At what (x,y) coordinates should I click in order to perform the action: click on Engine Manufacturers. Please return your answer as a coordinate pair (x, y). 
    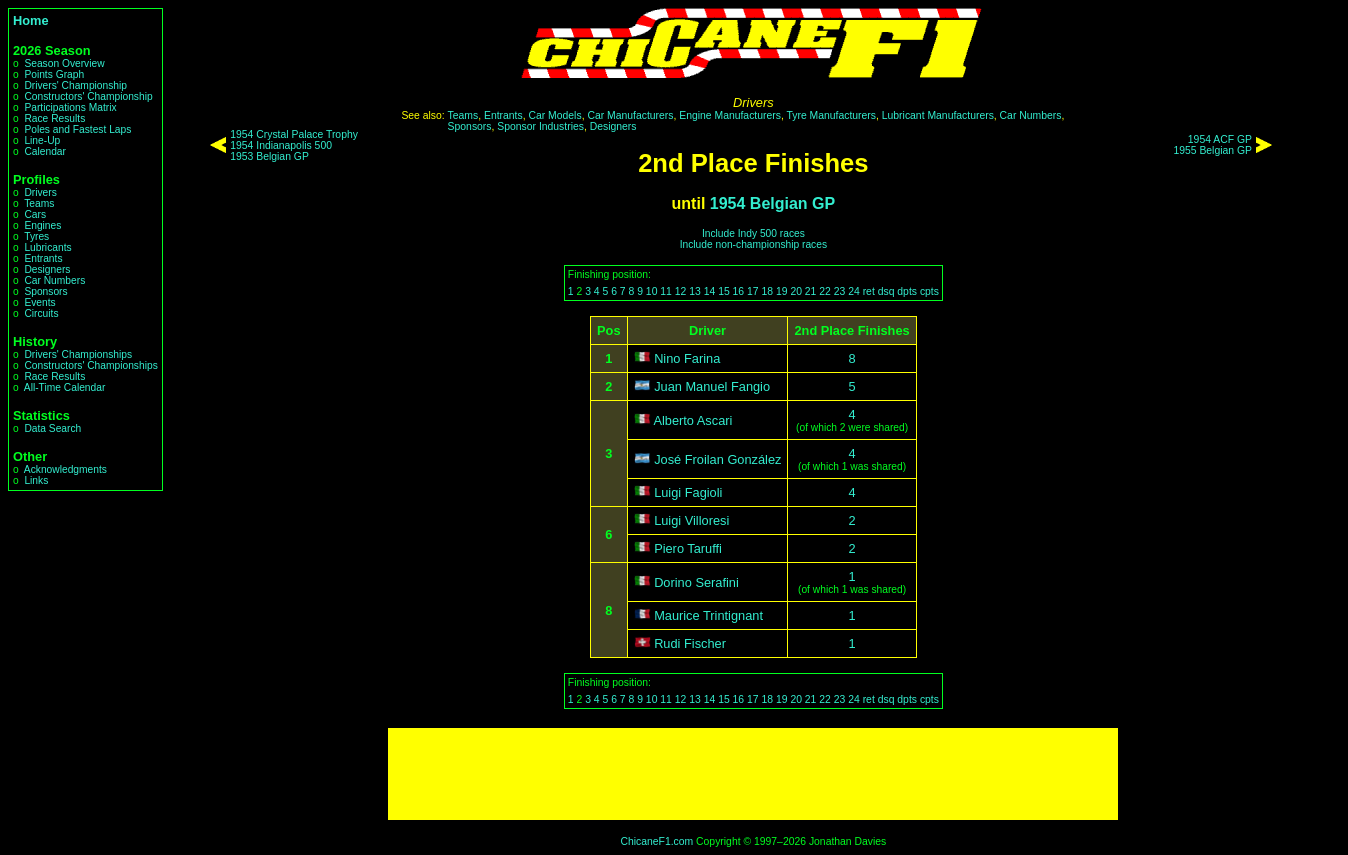
    Looking at the image, I should click on (730, 115).